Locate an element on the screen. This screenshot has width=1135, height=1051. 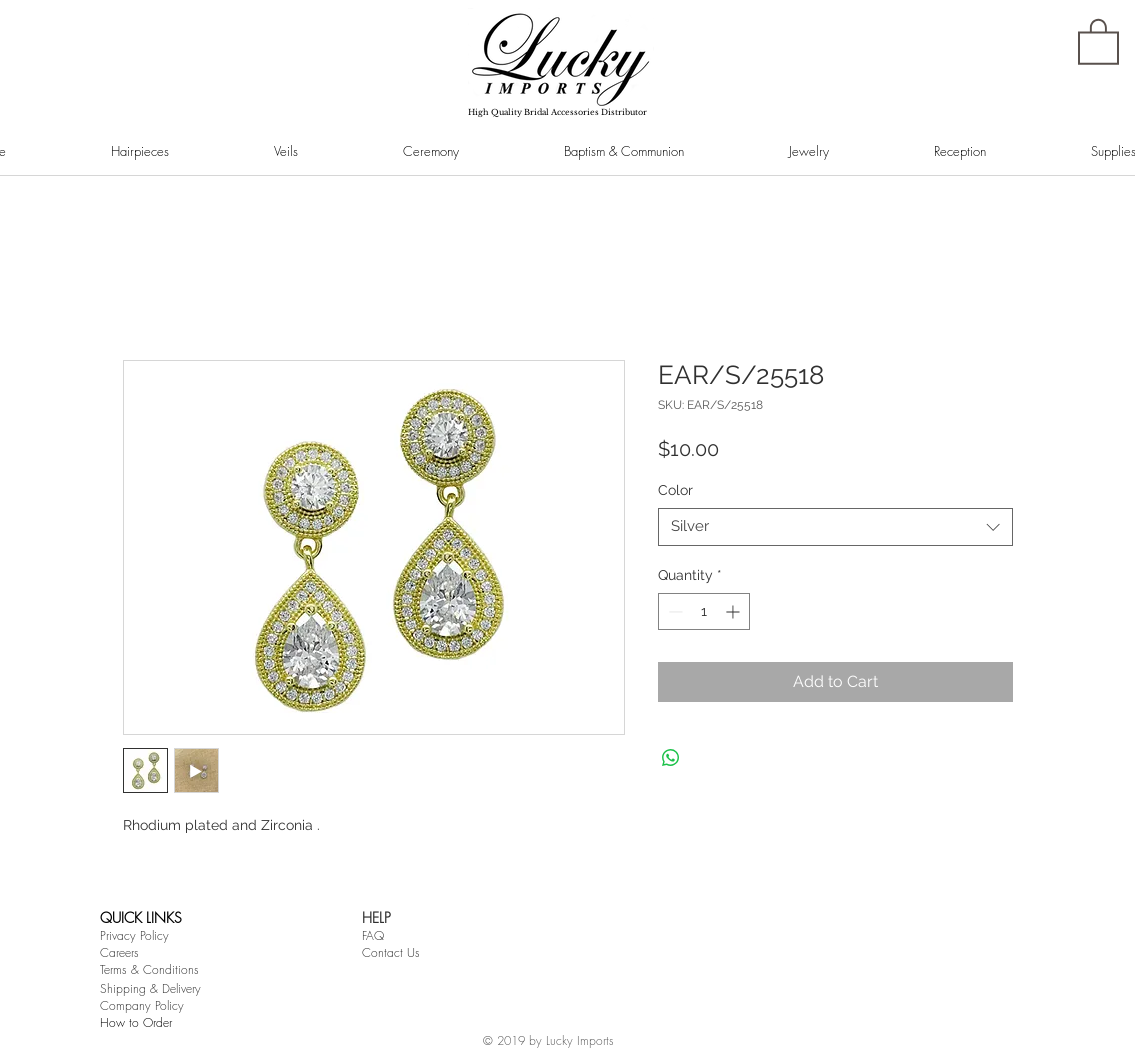
[Pin to Pinterest] is located at coordinates (151, 214).